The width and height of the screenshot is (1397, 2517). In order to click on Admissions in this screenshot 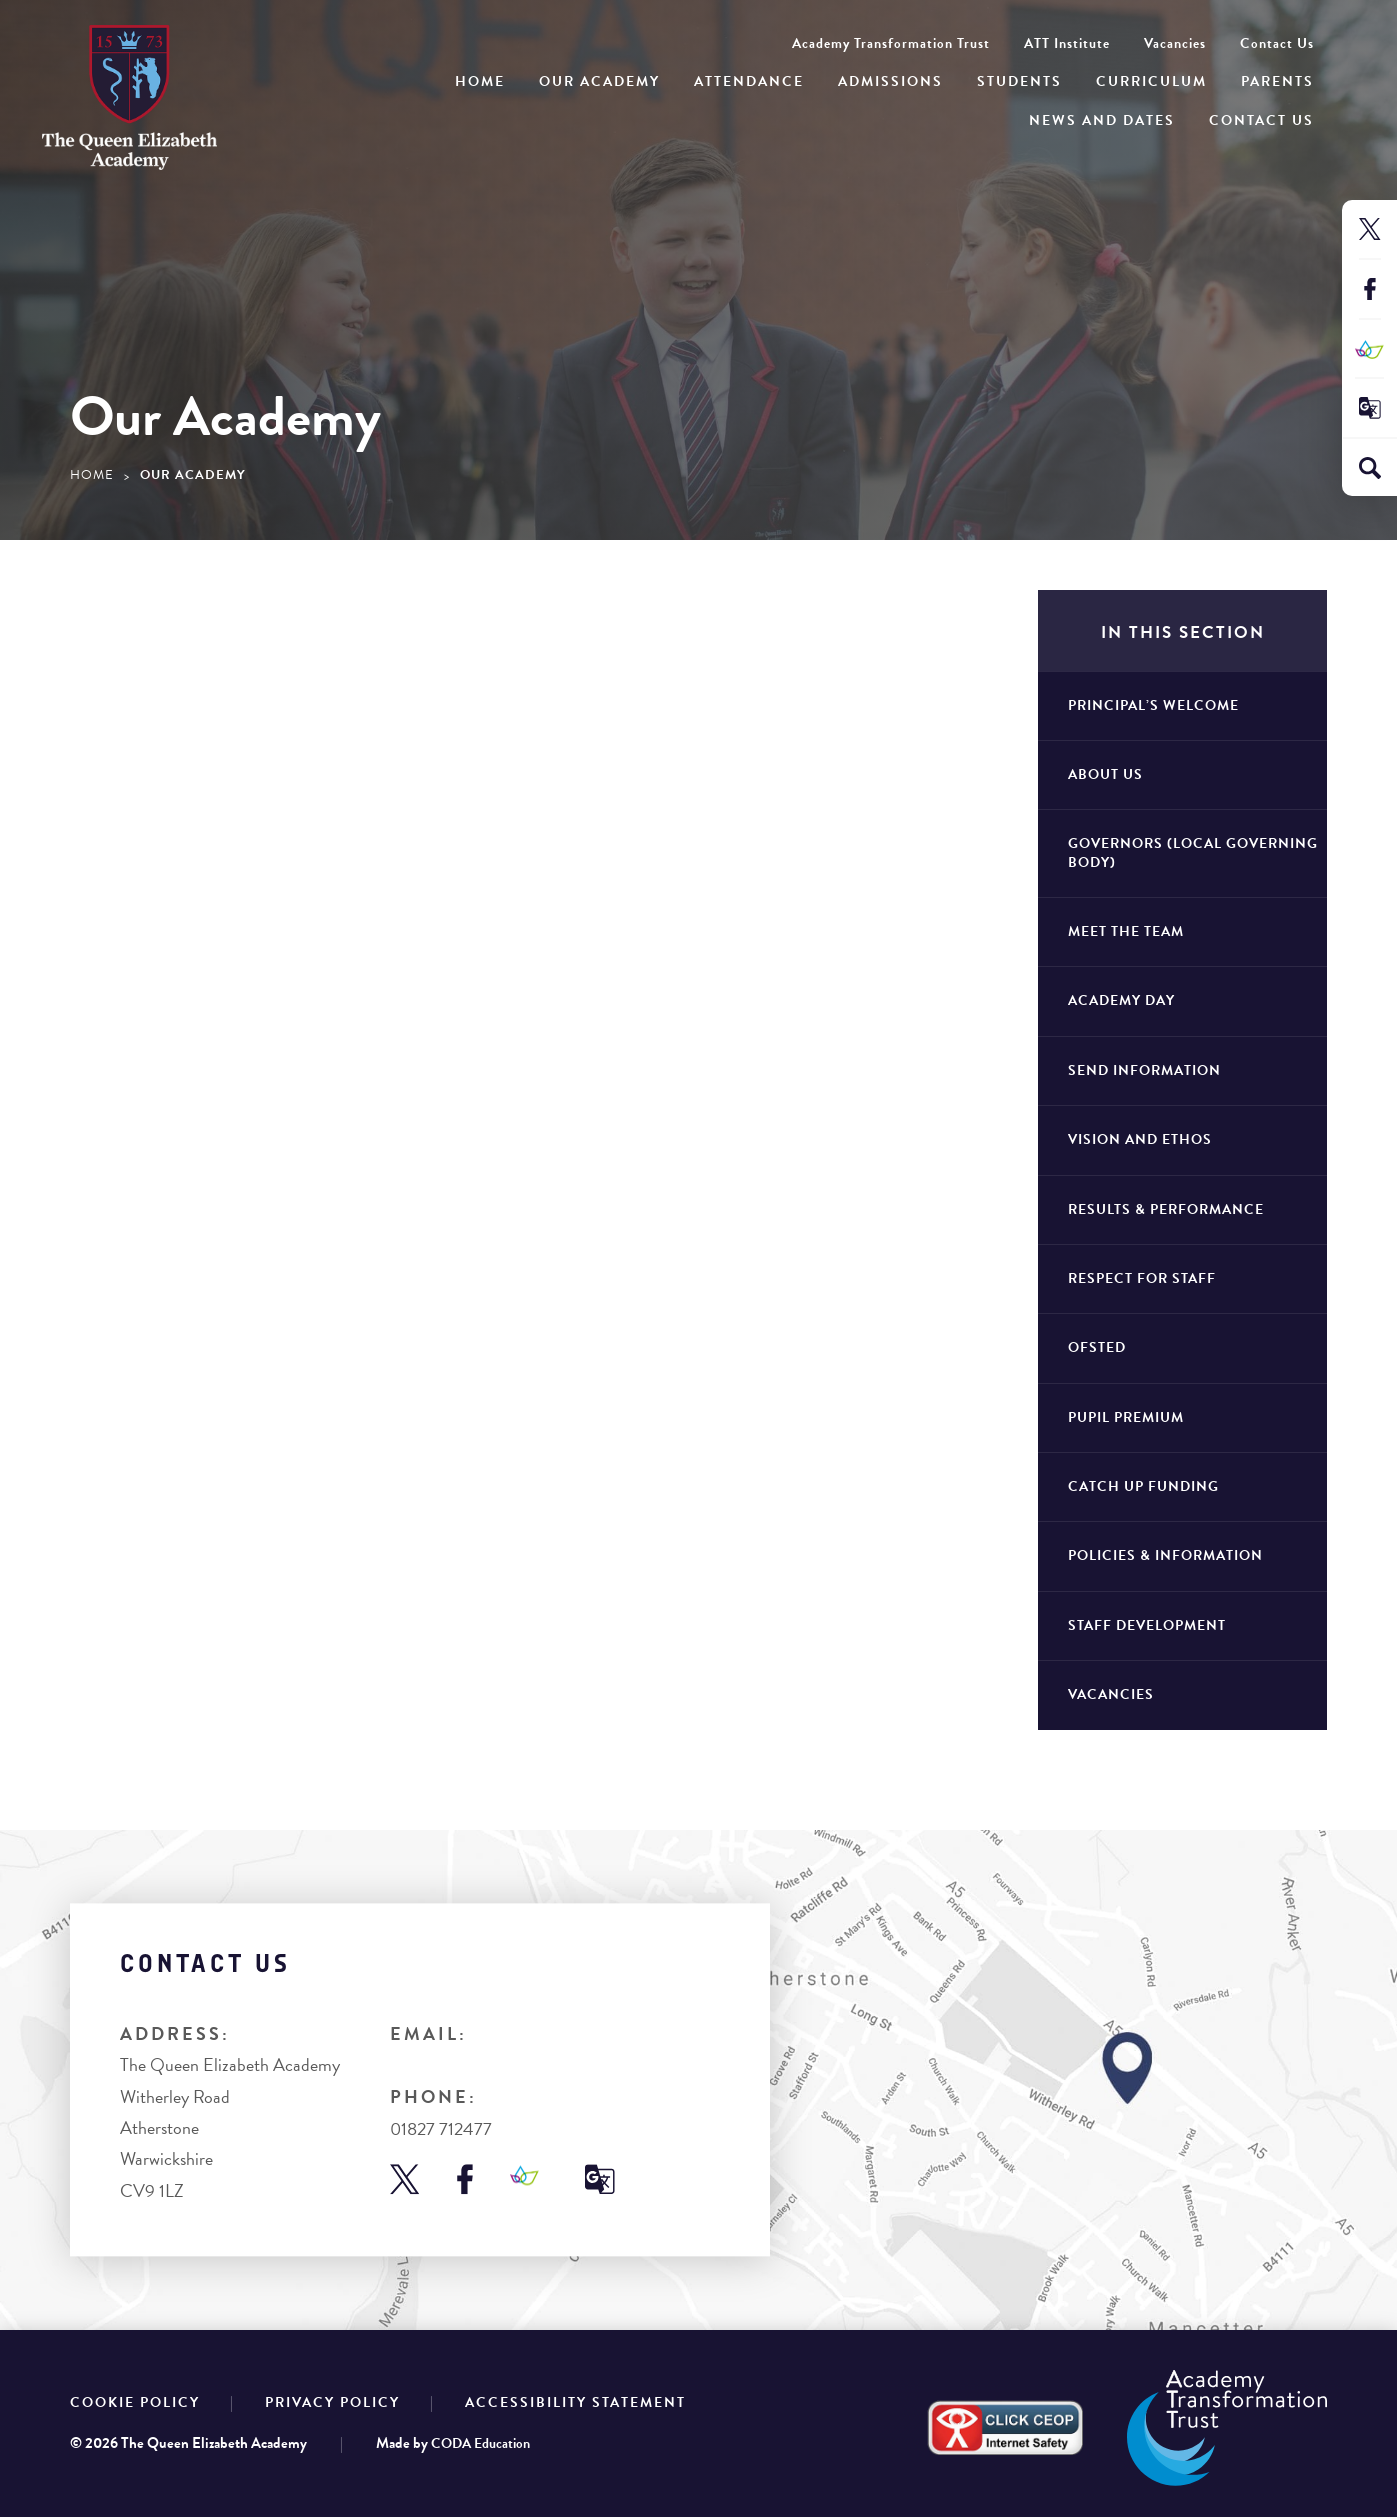, I will do `click(890, 81)`.